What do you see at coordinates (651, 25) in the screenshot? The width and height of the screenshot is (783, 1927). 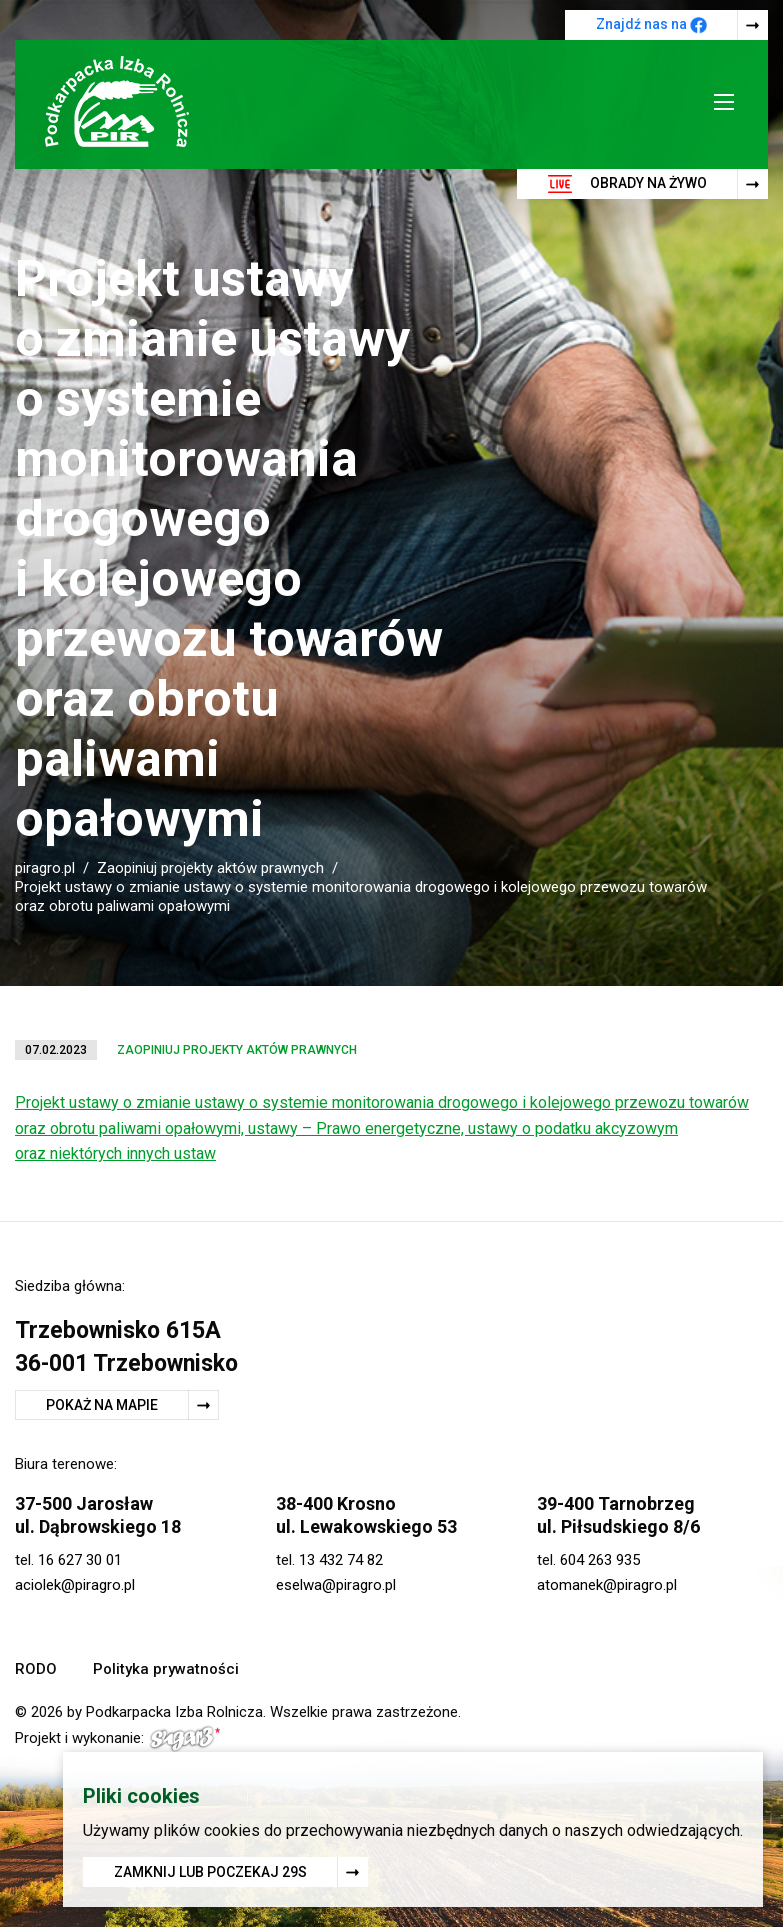 I see `Znajdź nas na` at bounding box center [651, 25].